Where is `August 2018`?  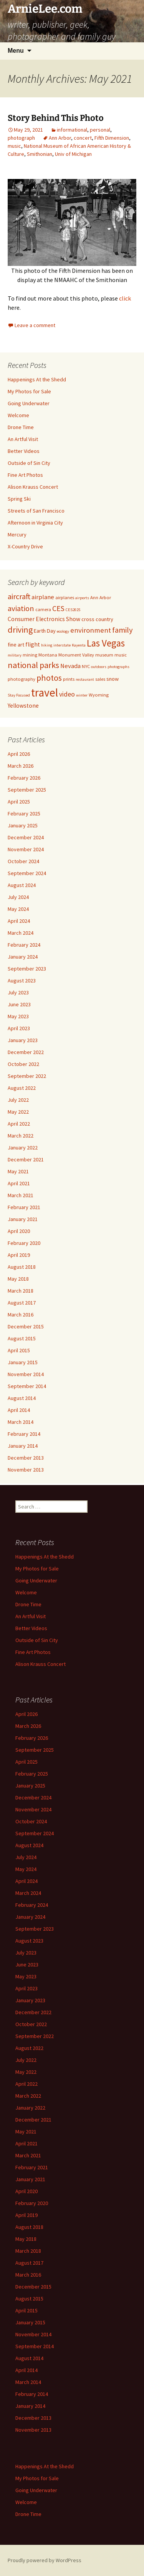 August 2018 is located at coordinates (22, 1266).